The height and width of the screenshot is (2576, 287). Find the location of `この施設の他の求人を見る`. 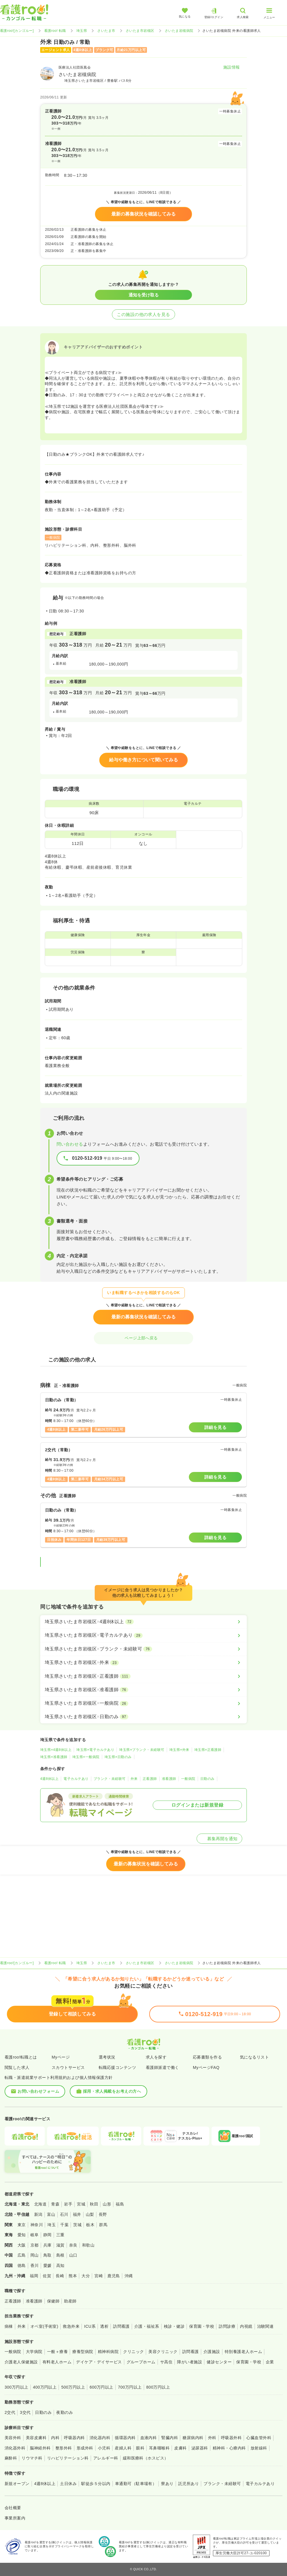

この施設の他の求人を見る is located at coordinates (143, 314).